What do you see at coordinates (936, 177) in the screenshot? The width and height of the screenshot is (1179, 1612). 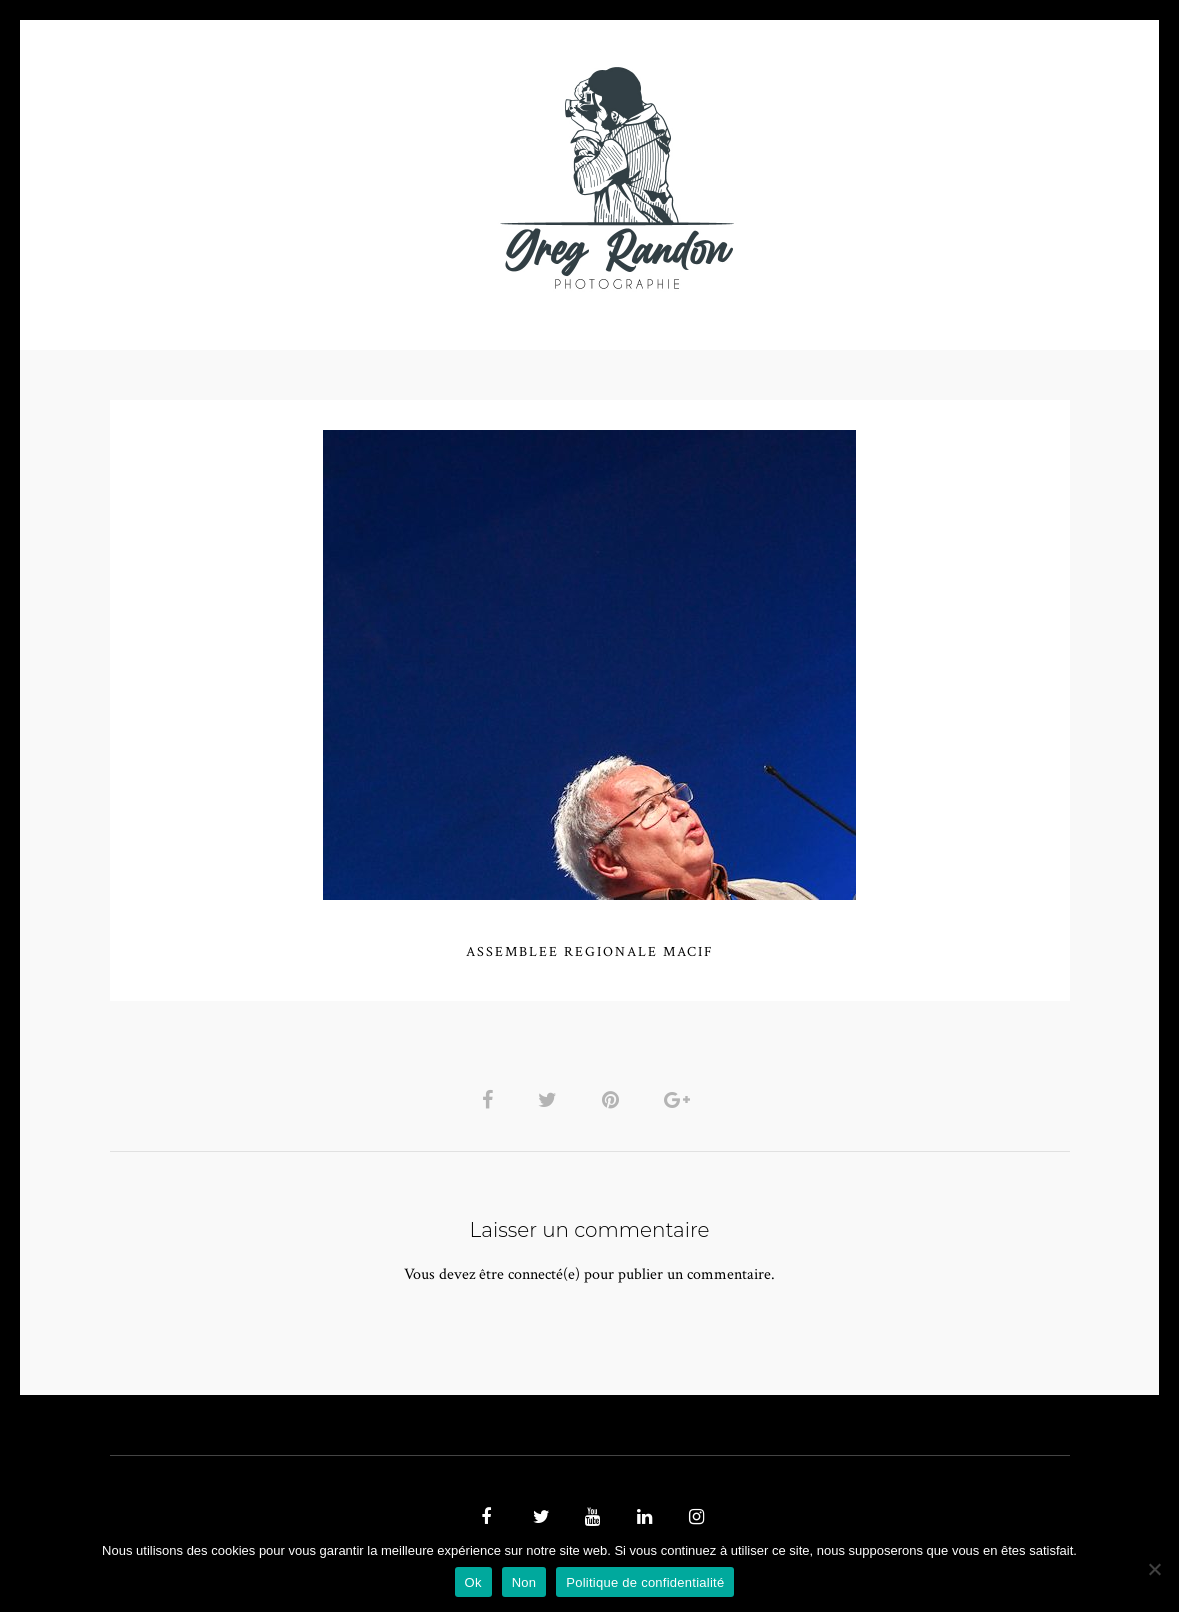 I see `REFERENCES` at bounding box center [936, 177].